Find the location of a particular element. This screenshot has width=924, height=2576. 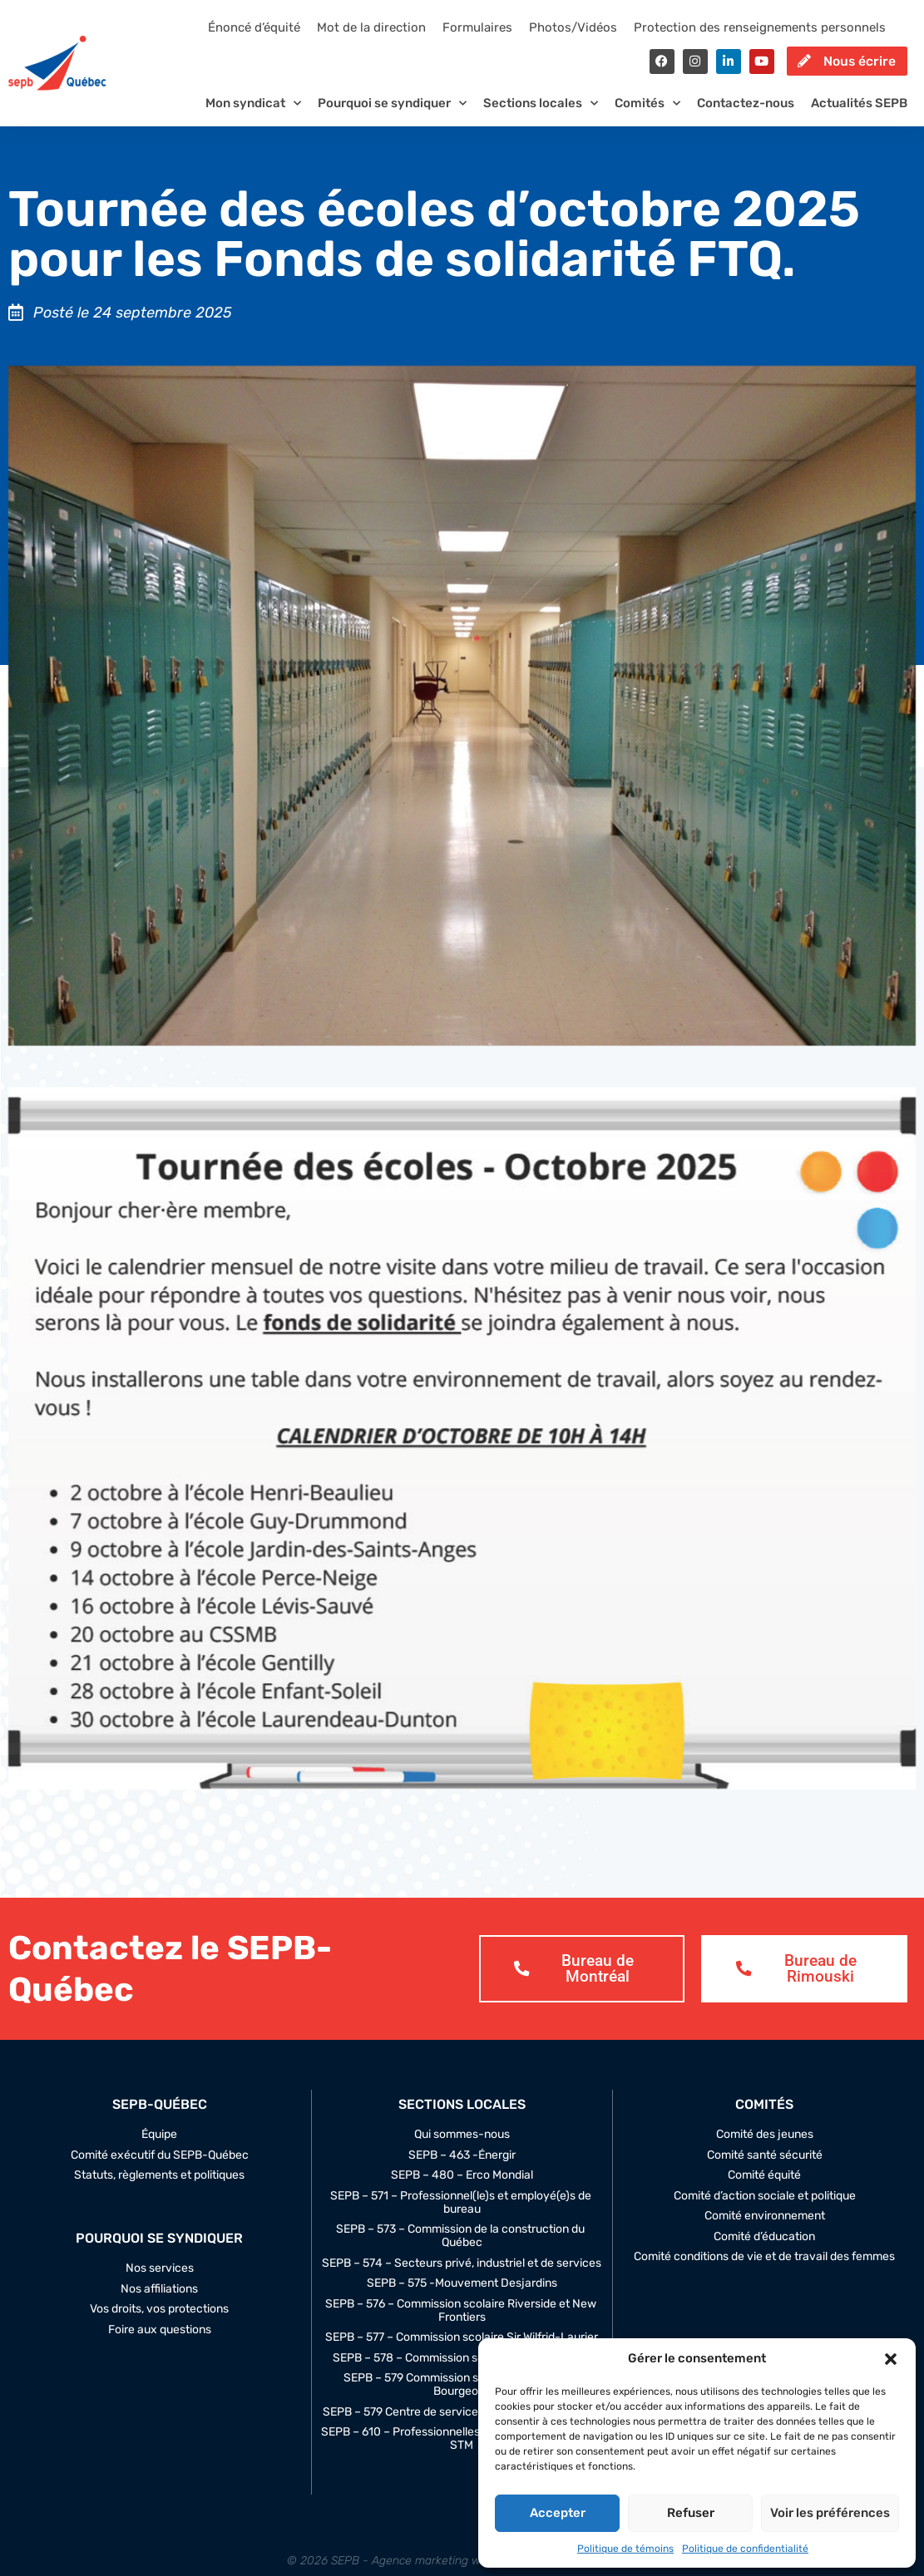

Comité des jeunes is located at coordinates (764, 2148).